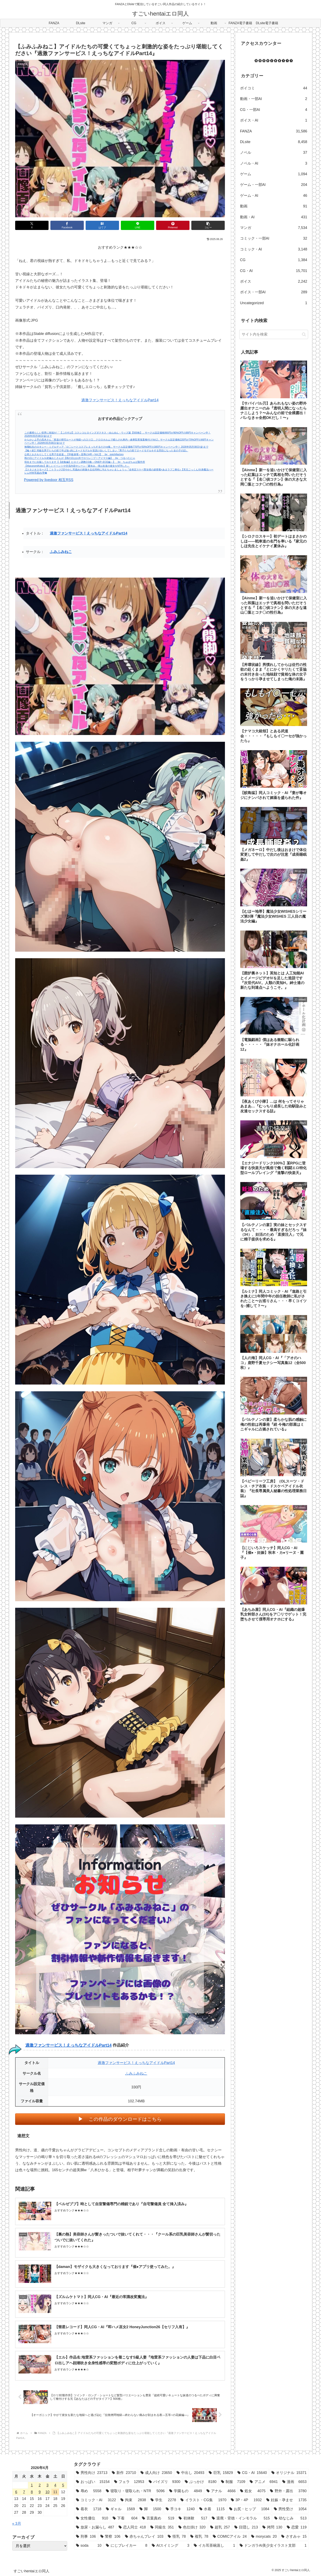  I want to click on [複乳 (78個の項目)], so click(199, 2536).